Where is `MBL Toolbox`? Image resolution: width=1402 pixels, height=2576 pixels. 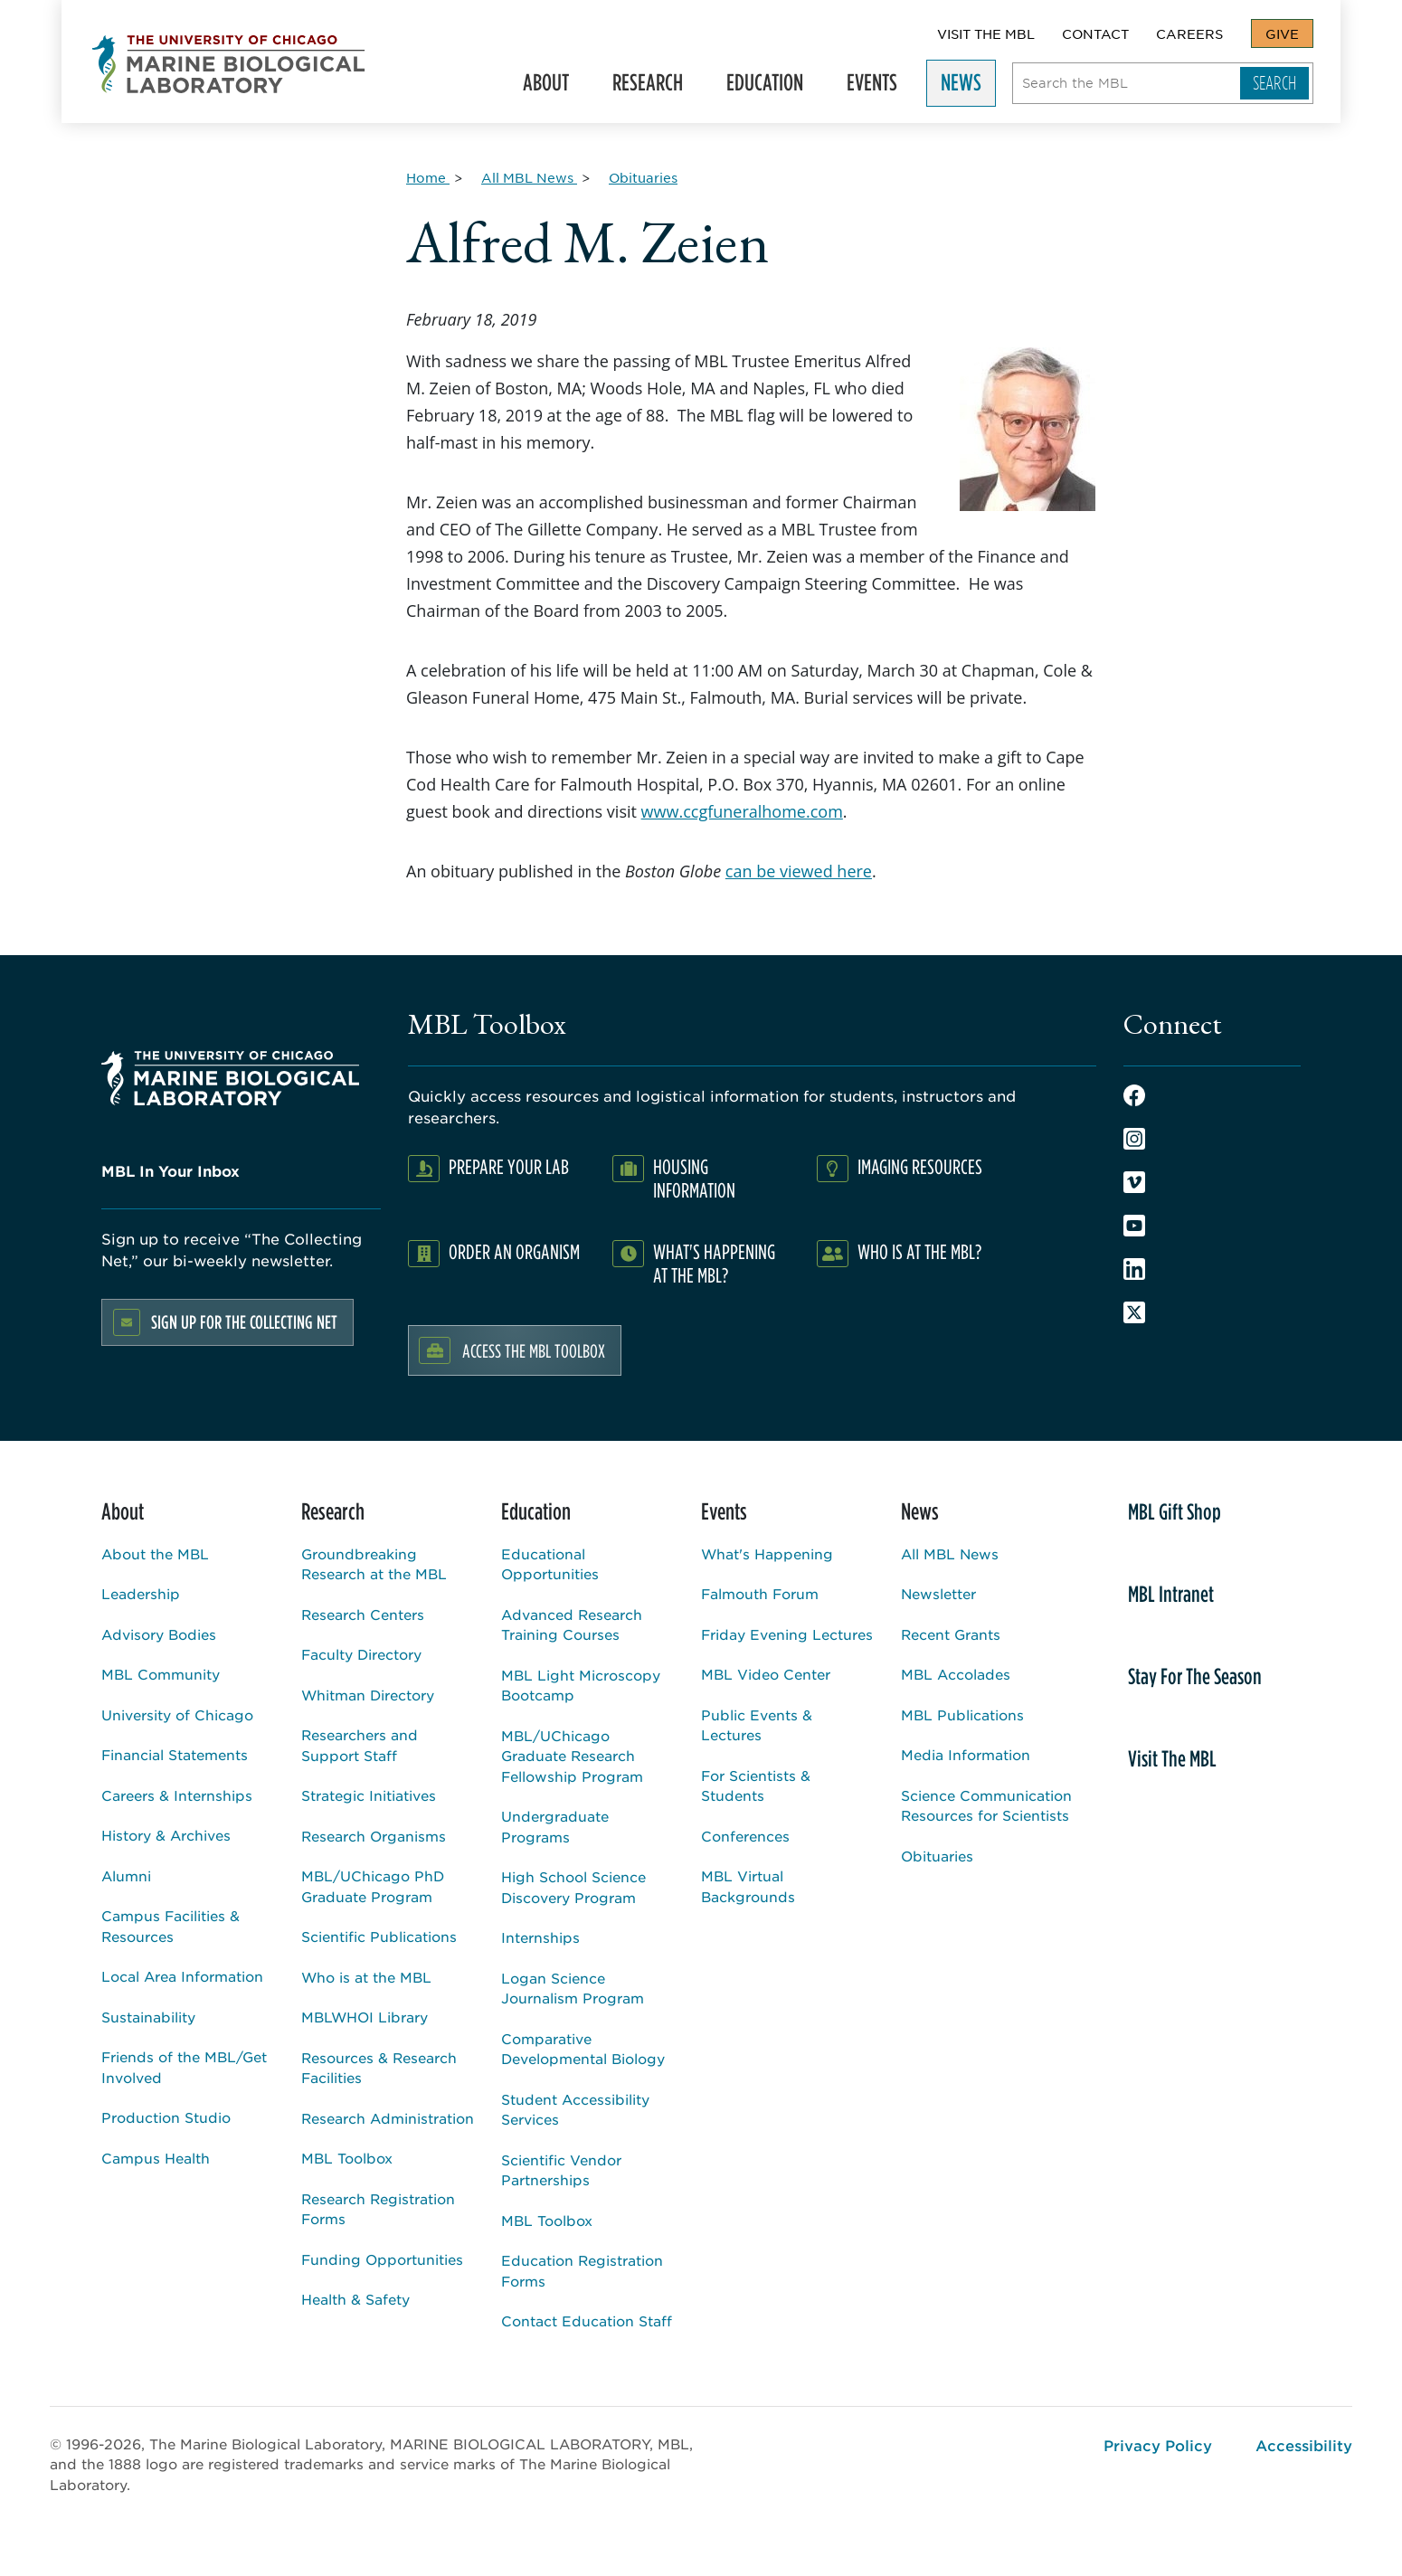
MBL Toolbox is located at coordinates (347, 2157).